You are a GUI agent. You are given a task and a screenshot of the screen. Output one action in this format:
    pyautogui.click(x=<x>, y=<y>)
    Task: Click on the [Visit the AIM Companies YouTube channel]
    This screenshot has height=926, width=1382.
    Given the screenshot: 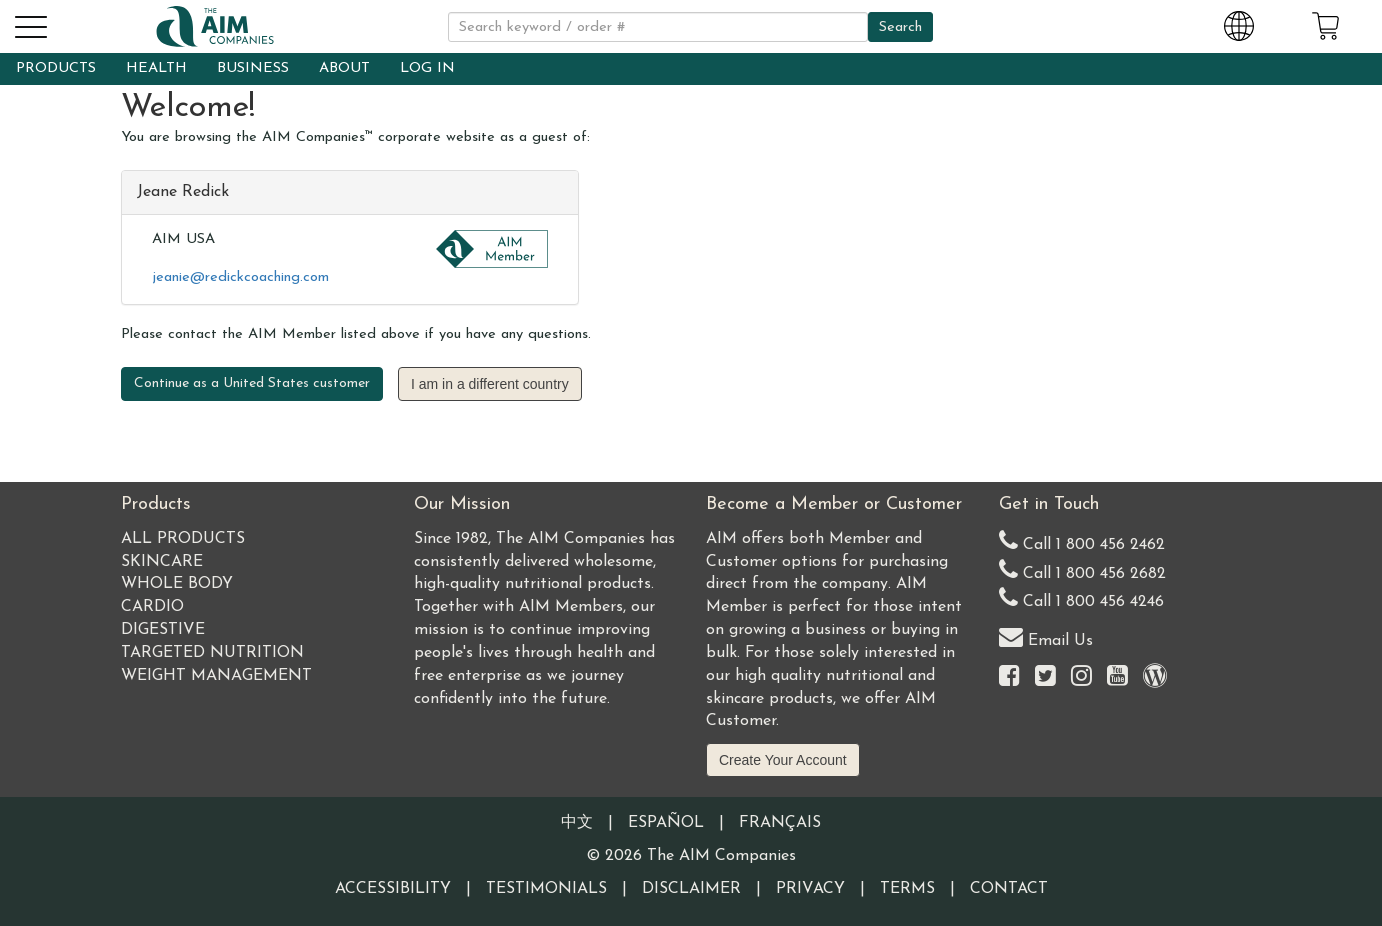 What is the action you would take?
    pyautogui.click(x=1117, y=677)
    